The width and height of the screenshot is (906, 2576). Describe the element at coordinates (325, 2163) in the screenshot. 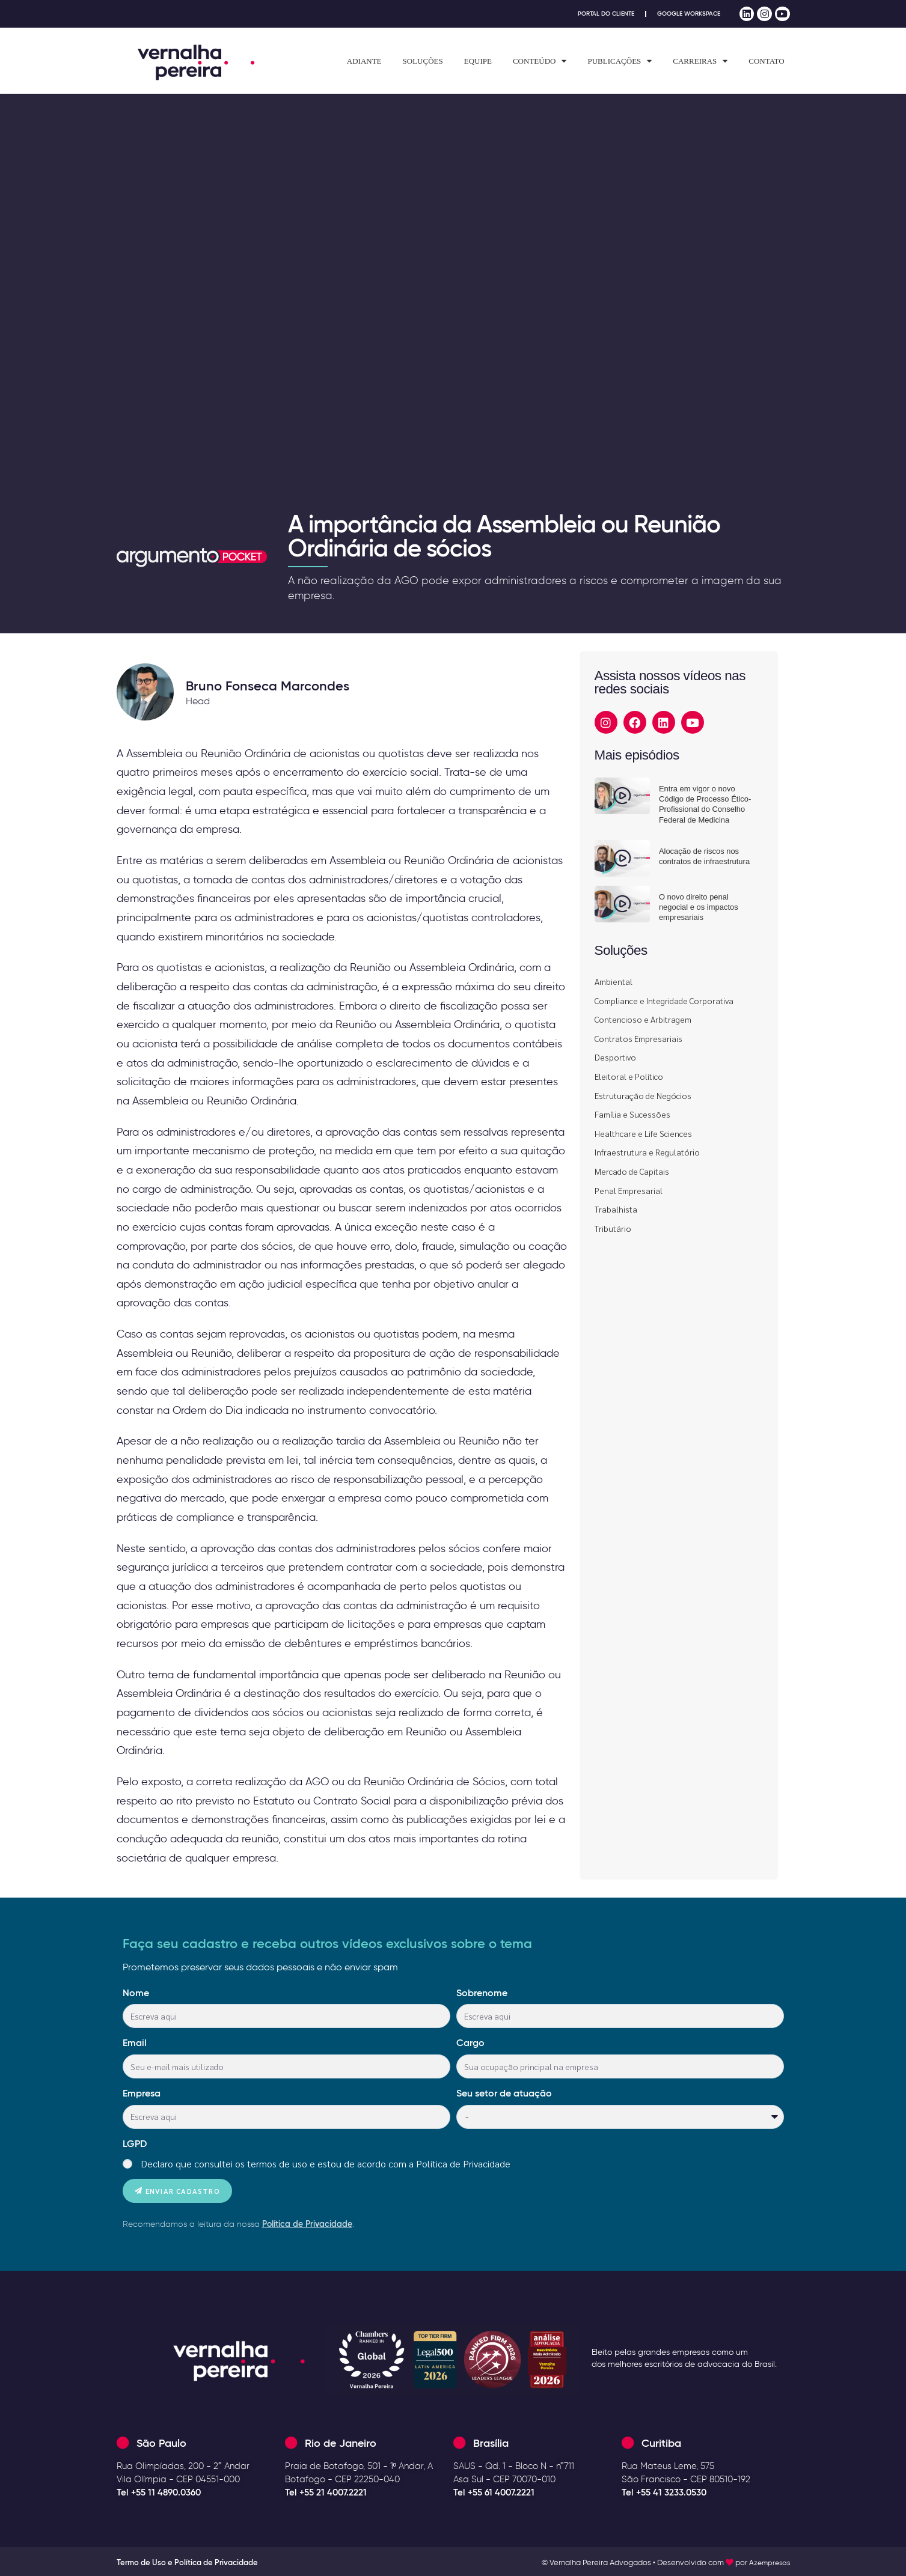

I see `Declaro que consultei os termos de uso e estou de acordo com a Política de Privacidade` at that location.